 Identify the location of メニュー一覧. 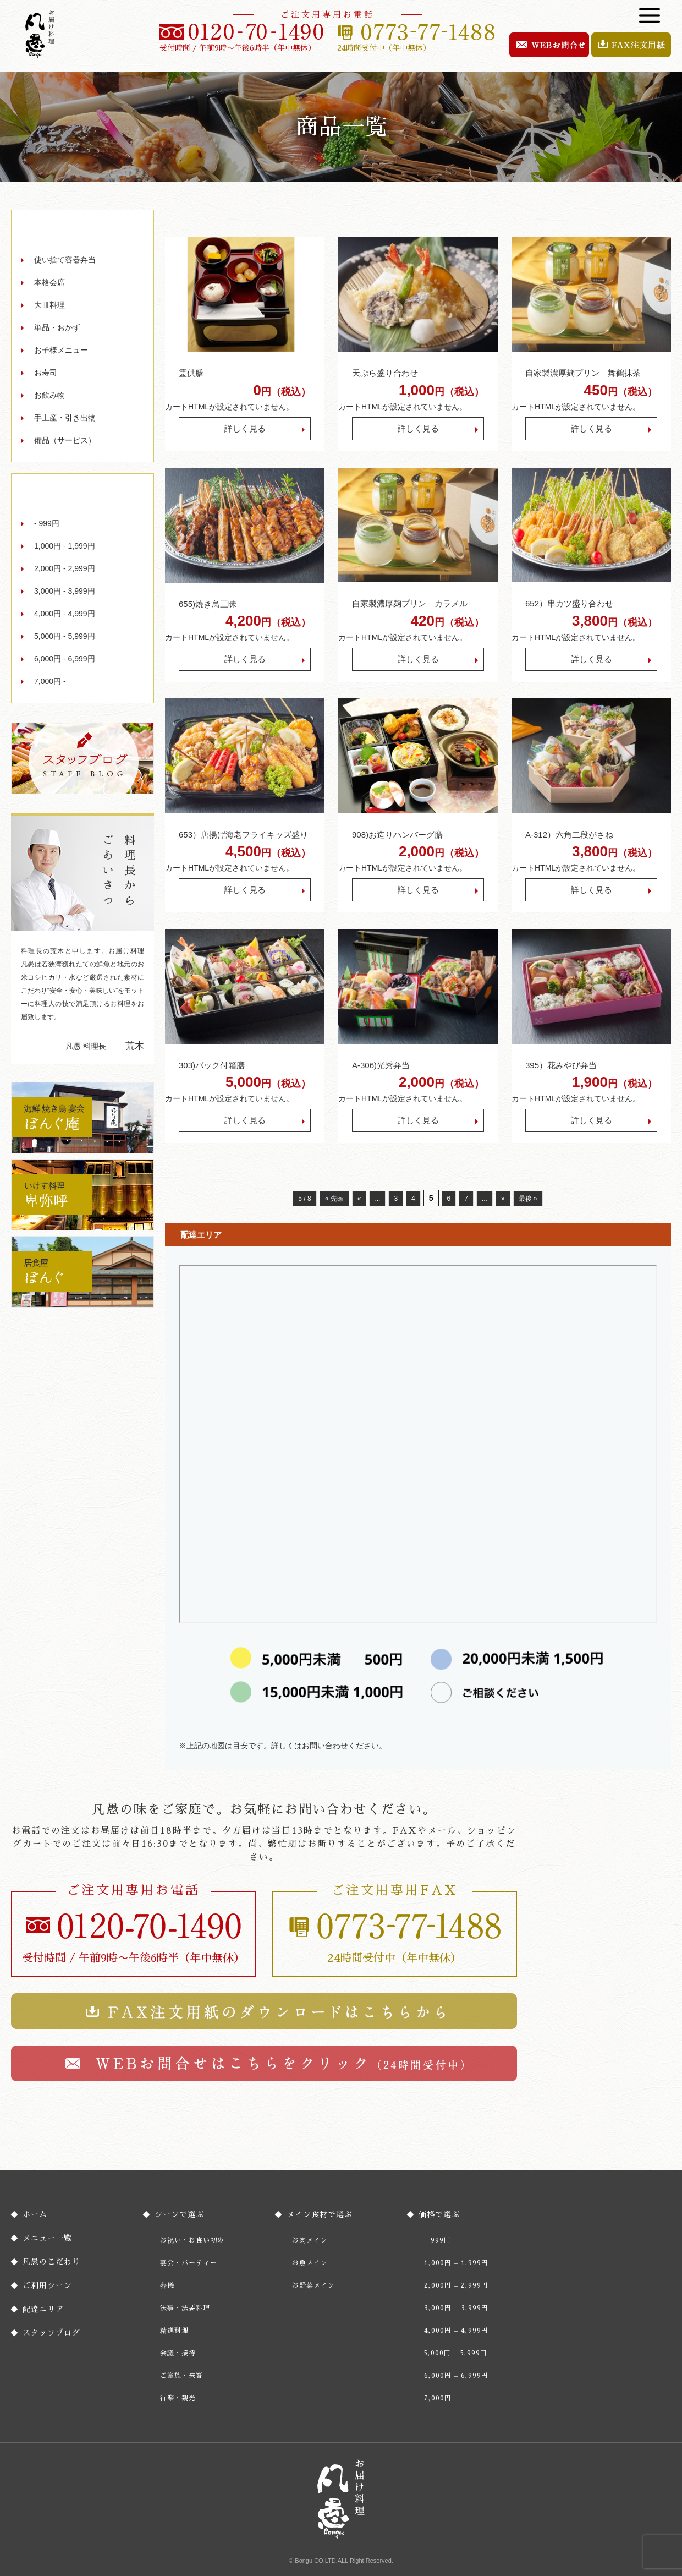
(47, 2238).